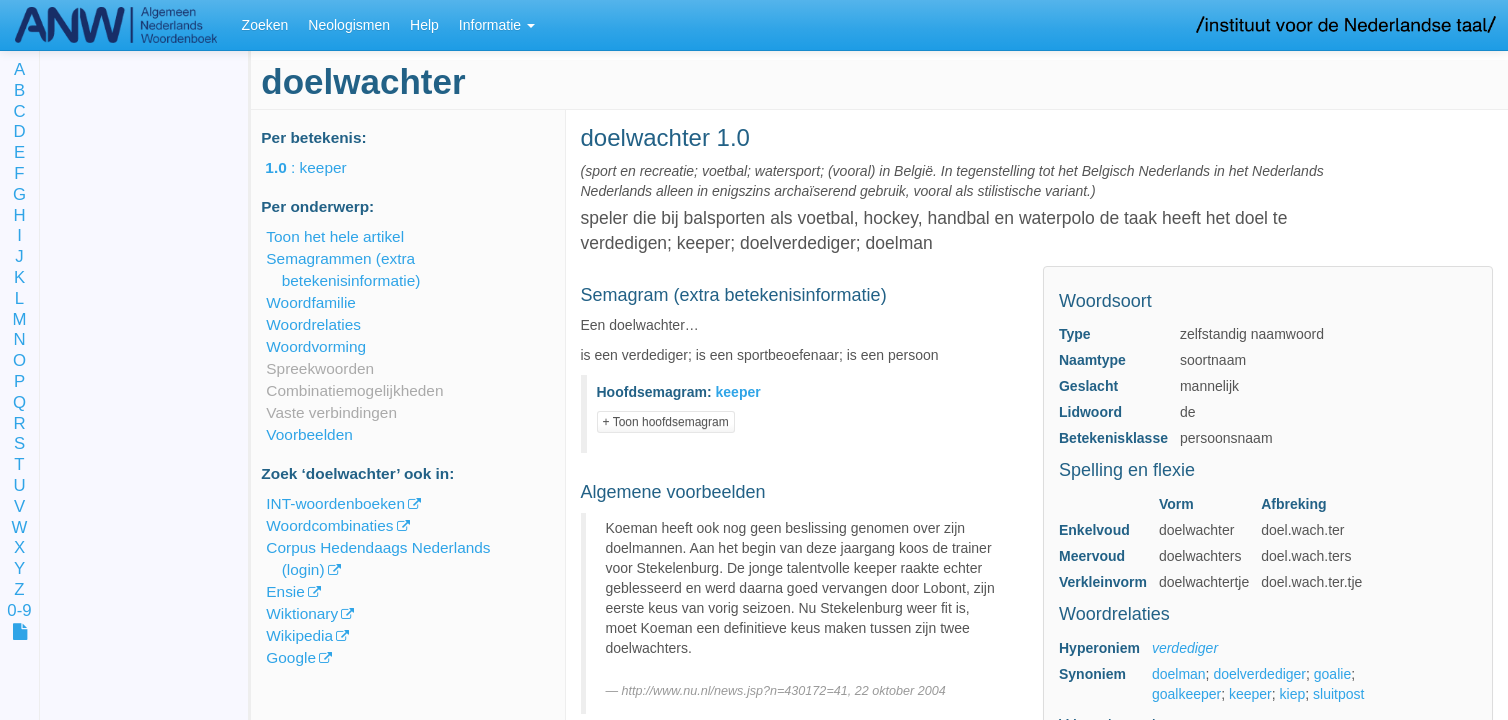 Image resolution: width=1508 pixels, height=720 pixels. Describe the element at coordinates (1185, 648) in the screenshot. I see `verdediger` at that location.